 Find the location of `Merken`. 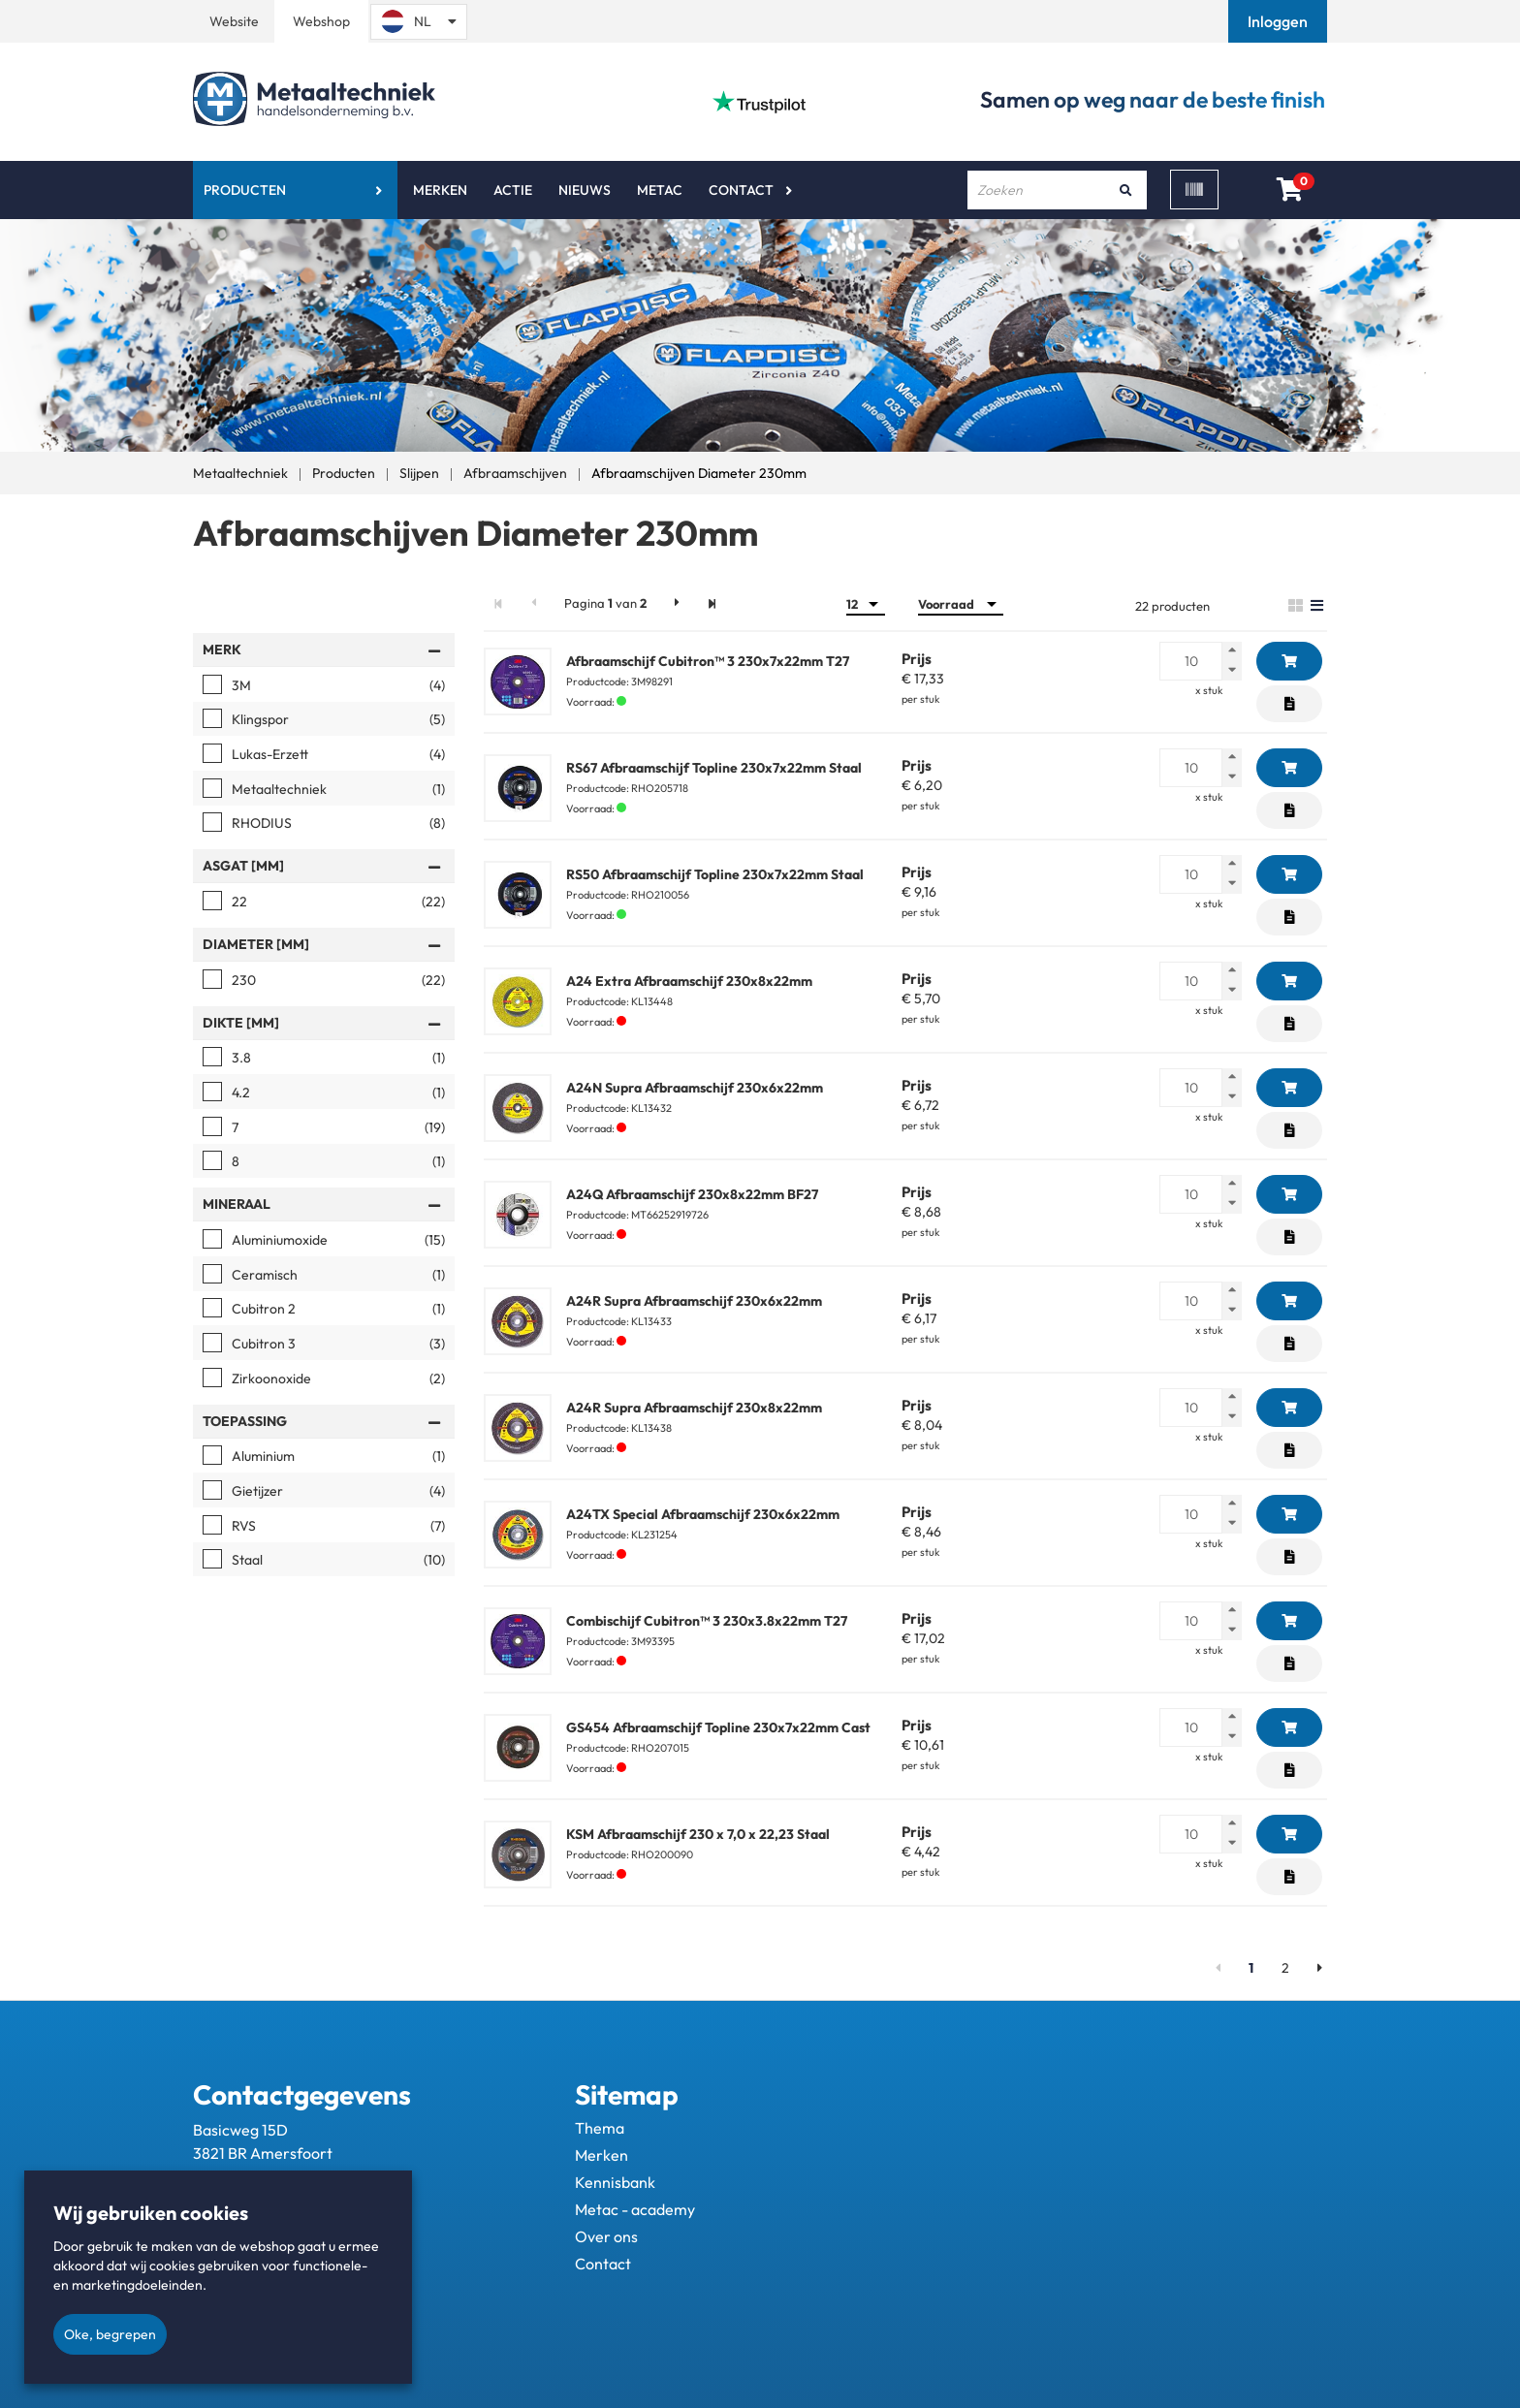

Merken is located at coordinates (440, 190).